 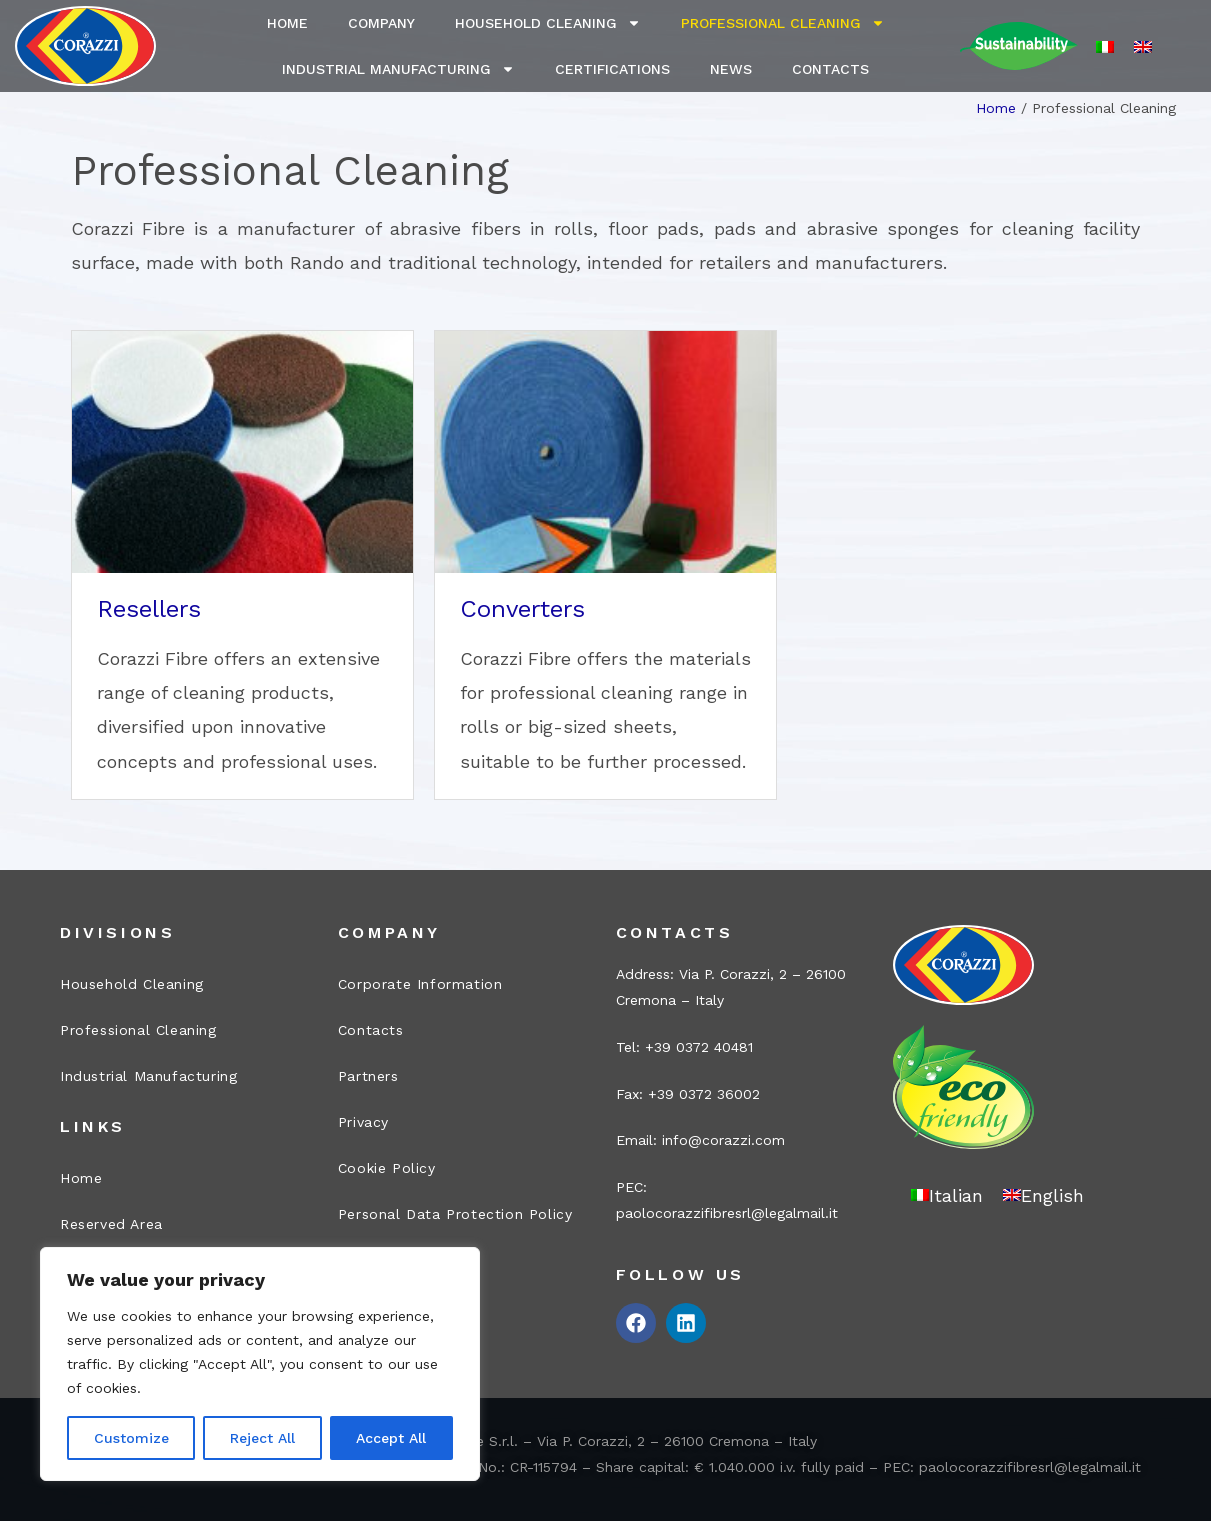 What do you see at coordinates (455, 1214) in the screenshot?
I see `Personal Data Protection Policy` at bounding box center [455, 1214].